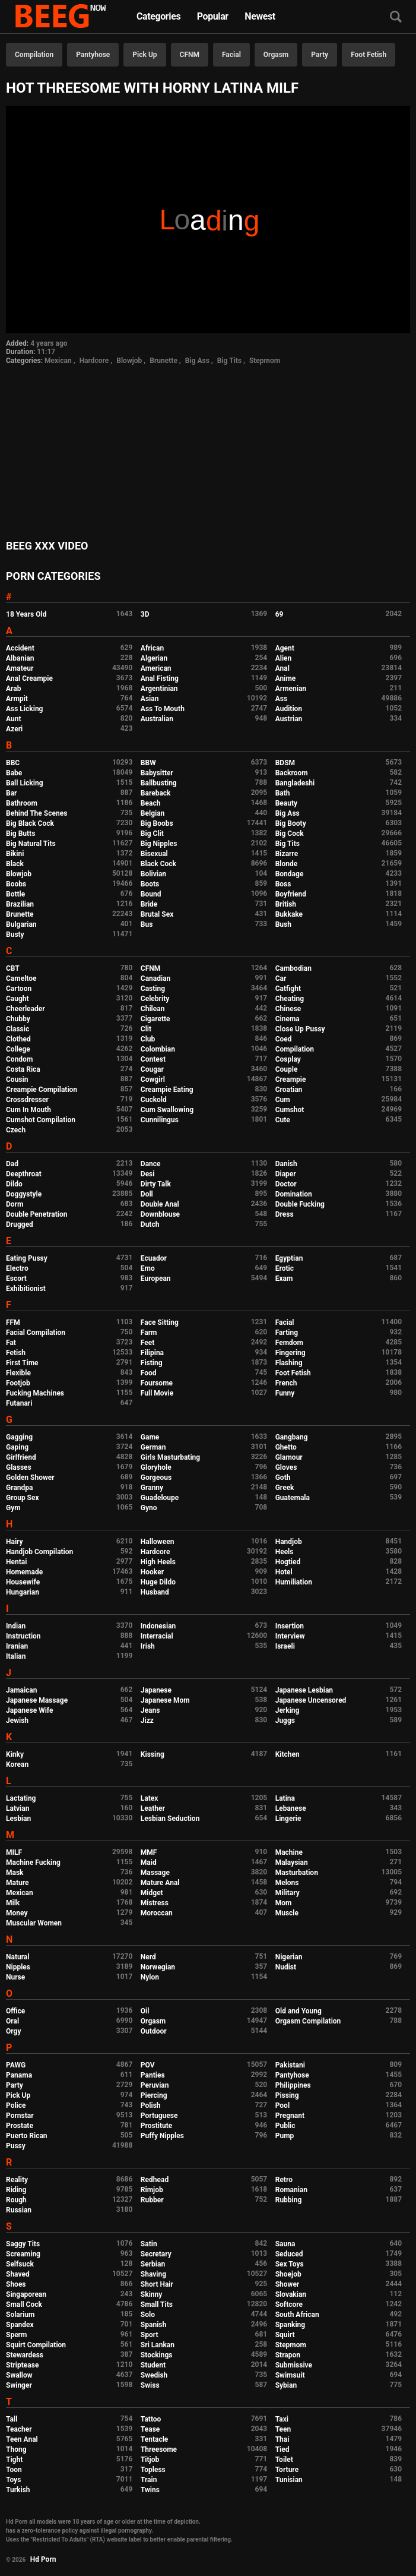  I want to click on Grandpa, so click(19, 1487).